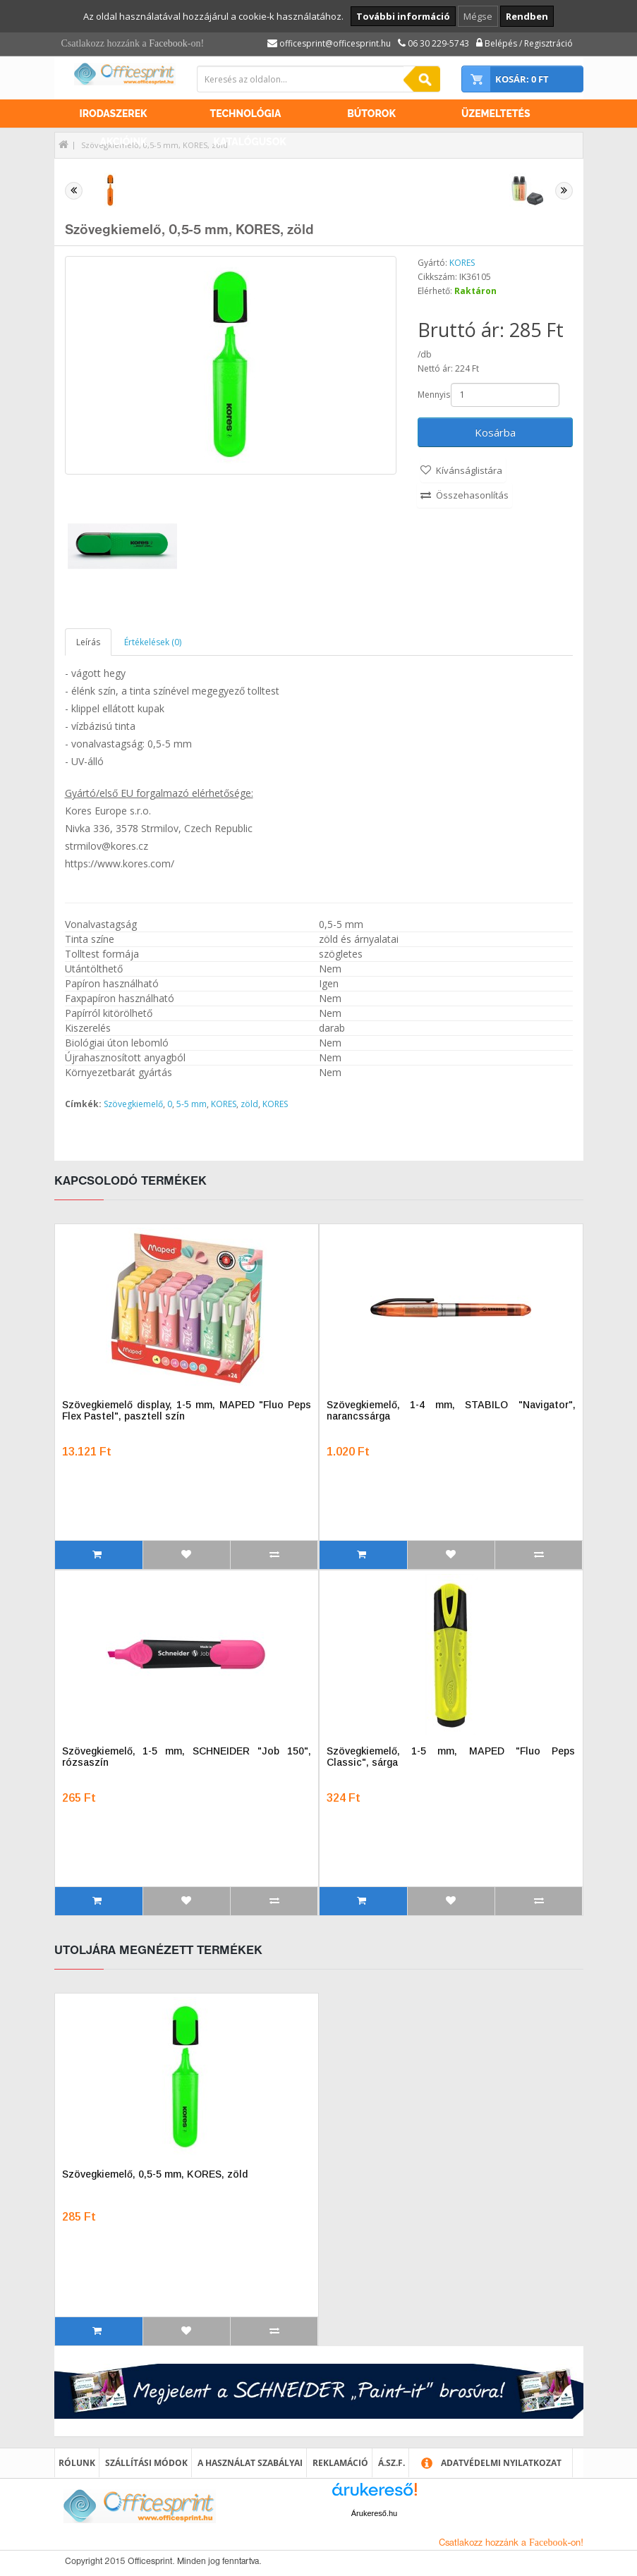  I want to click on Rendben, so click(527, 16).